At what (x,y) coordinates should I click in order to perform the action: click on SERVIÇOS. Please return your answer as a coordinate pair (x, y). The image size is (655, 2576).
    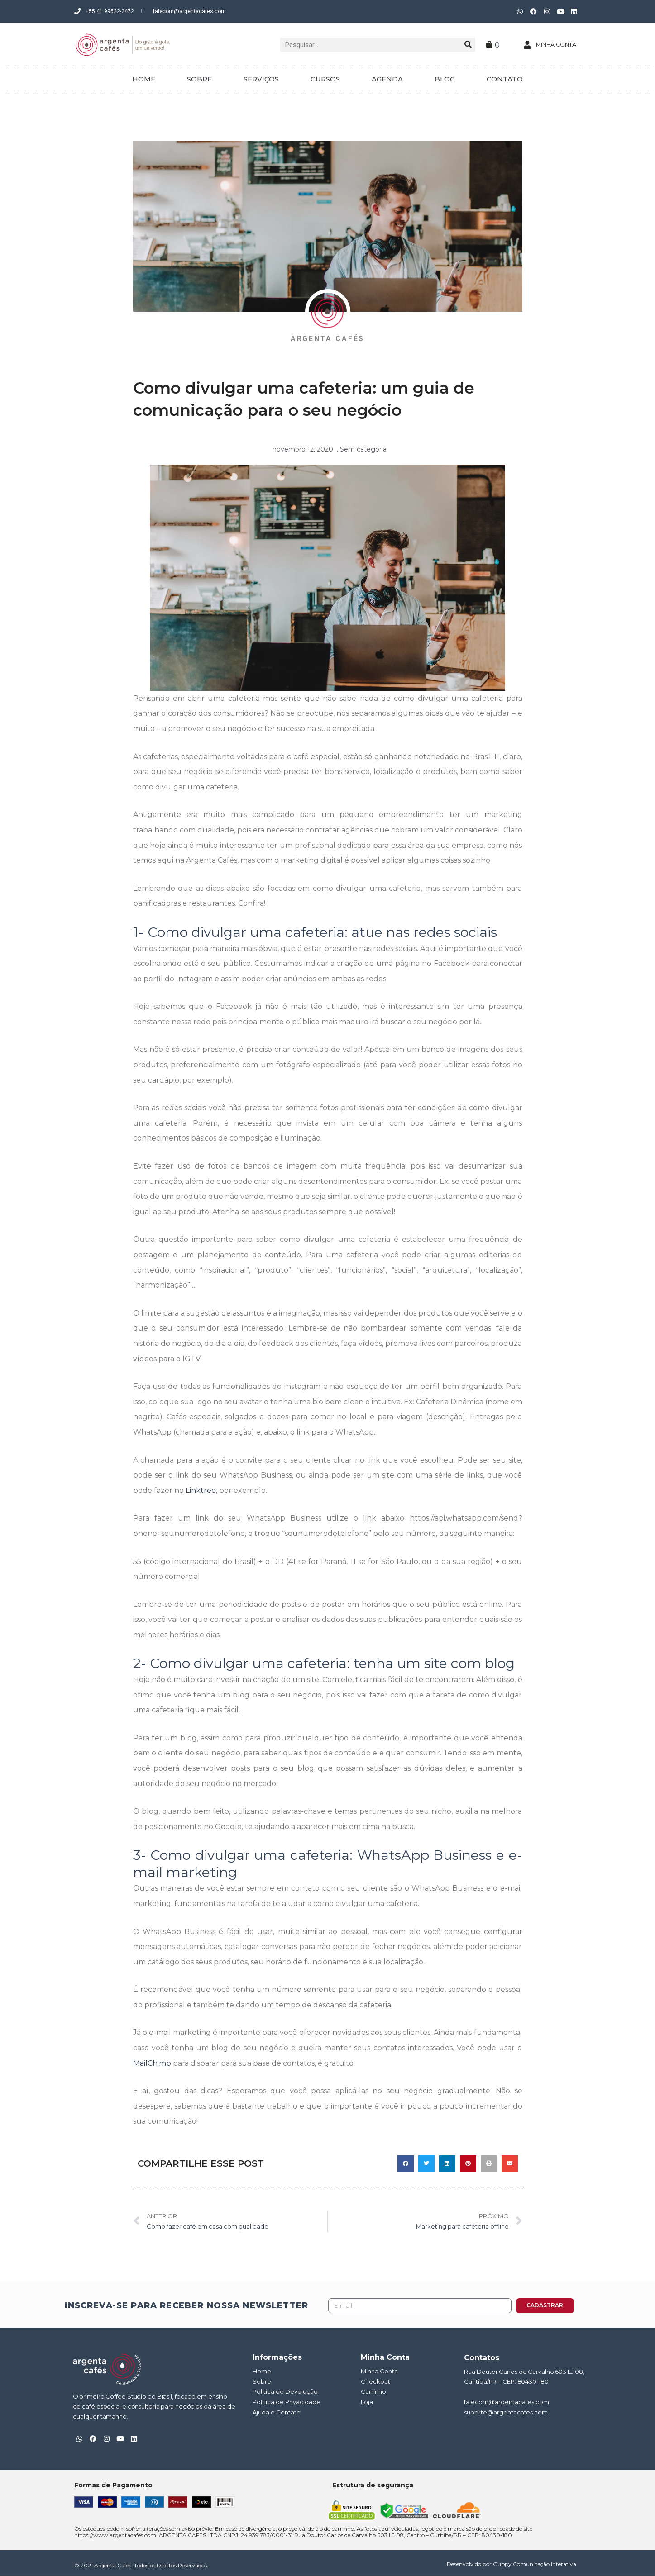
    Looking at the image, I should click on (261, 79).